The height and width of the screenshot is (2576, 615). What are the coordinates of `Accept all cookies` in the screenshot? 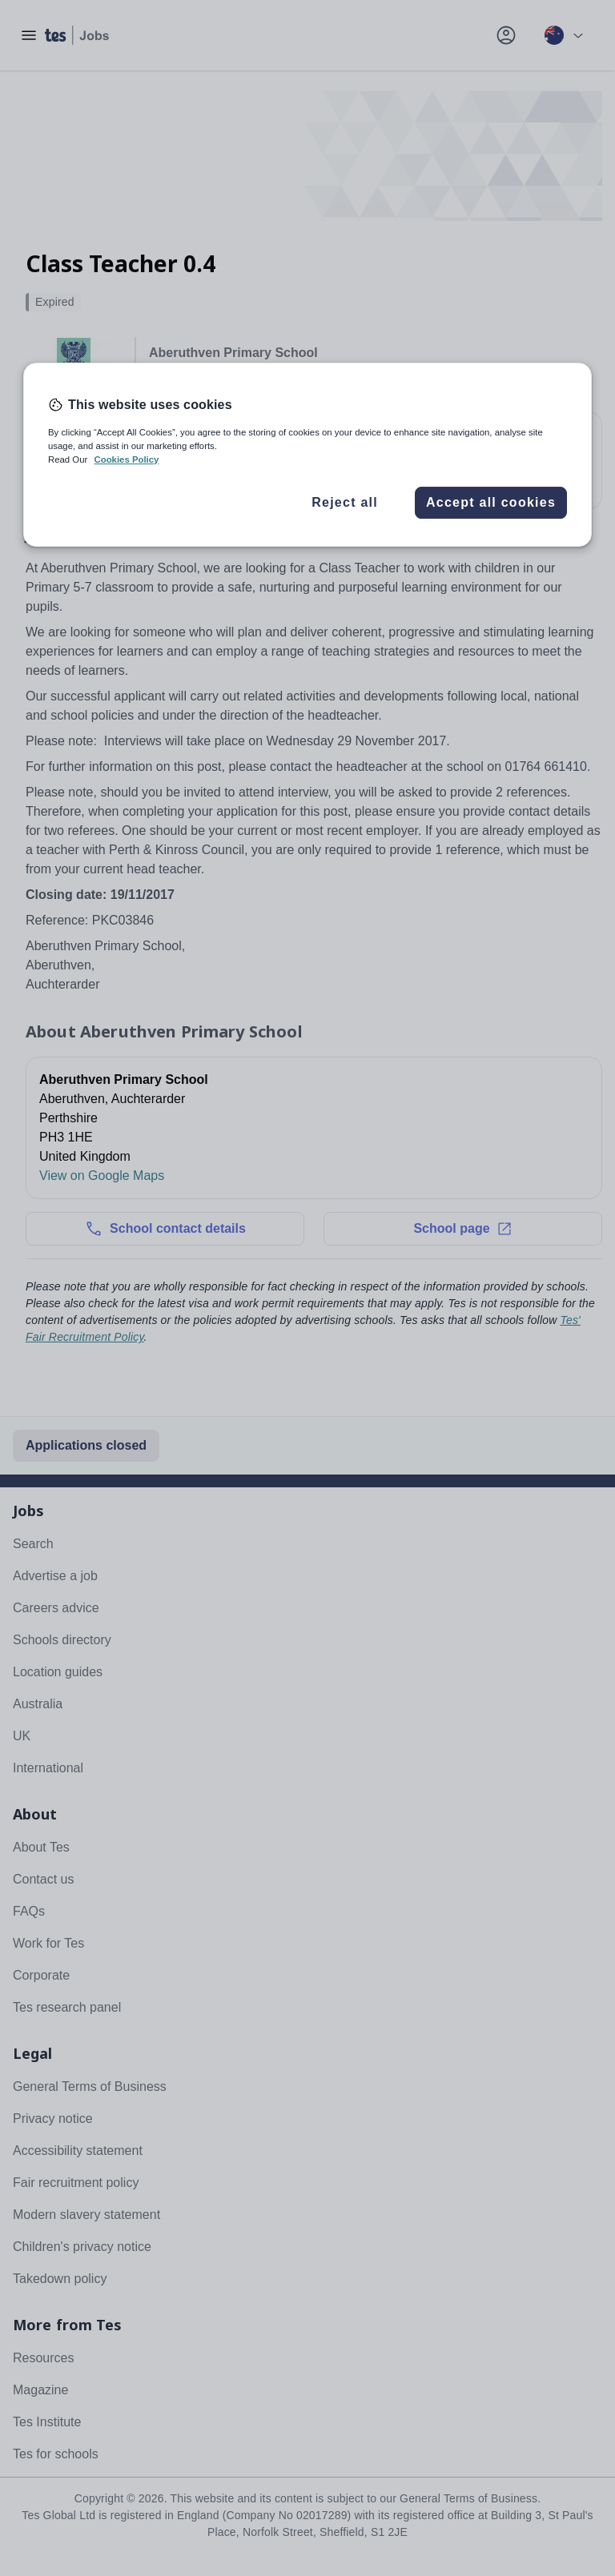 It's located at (491, 502).